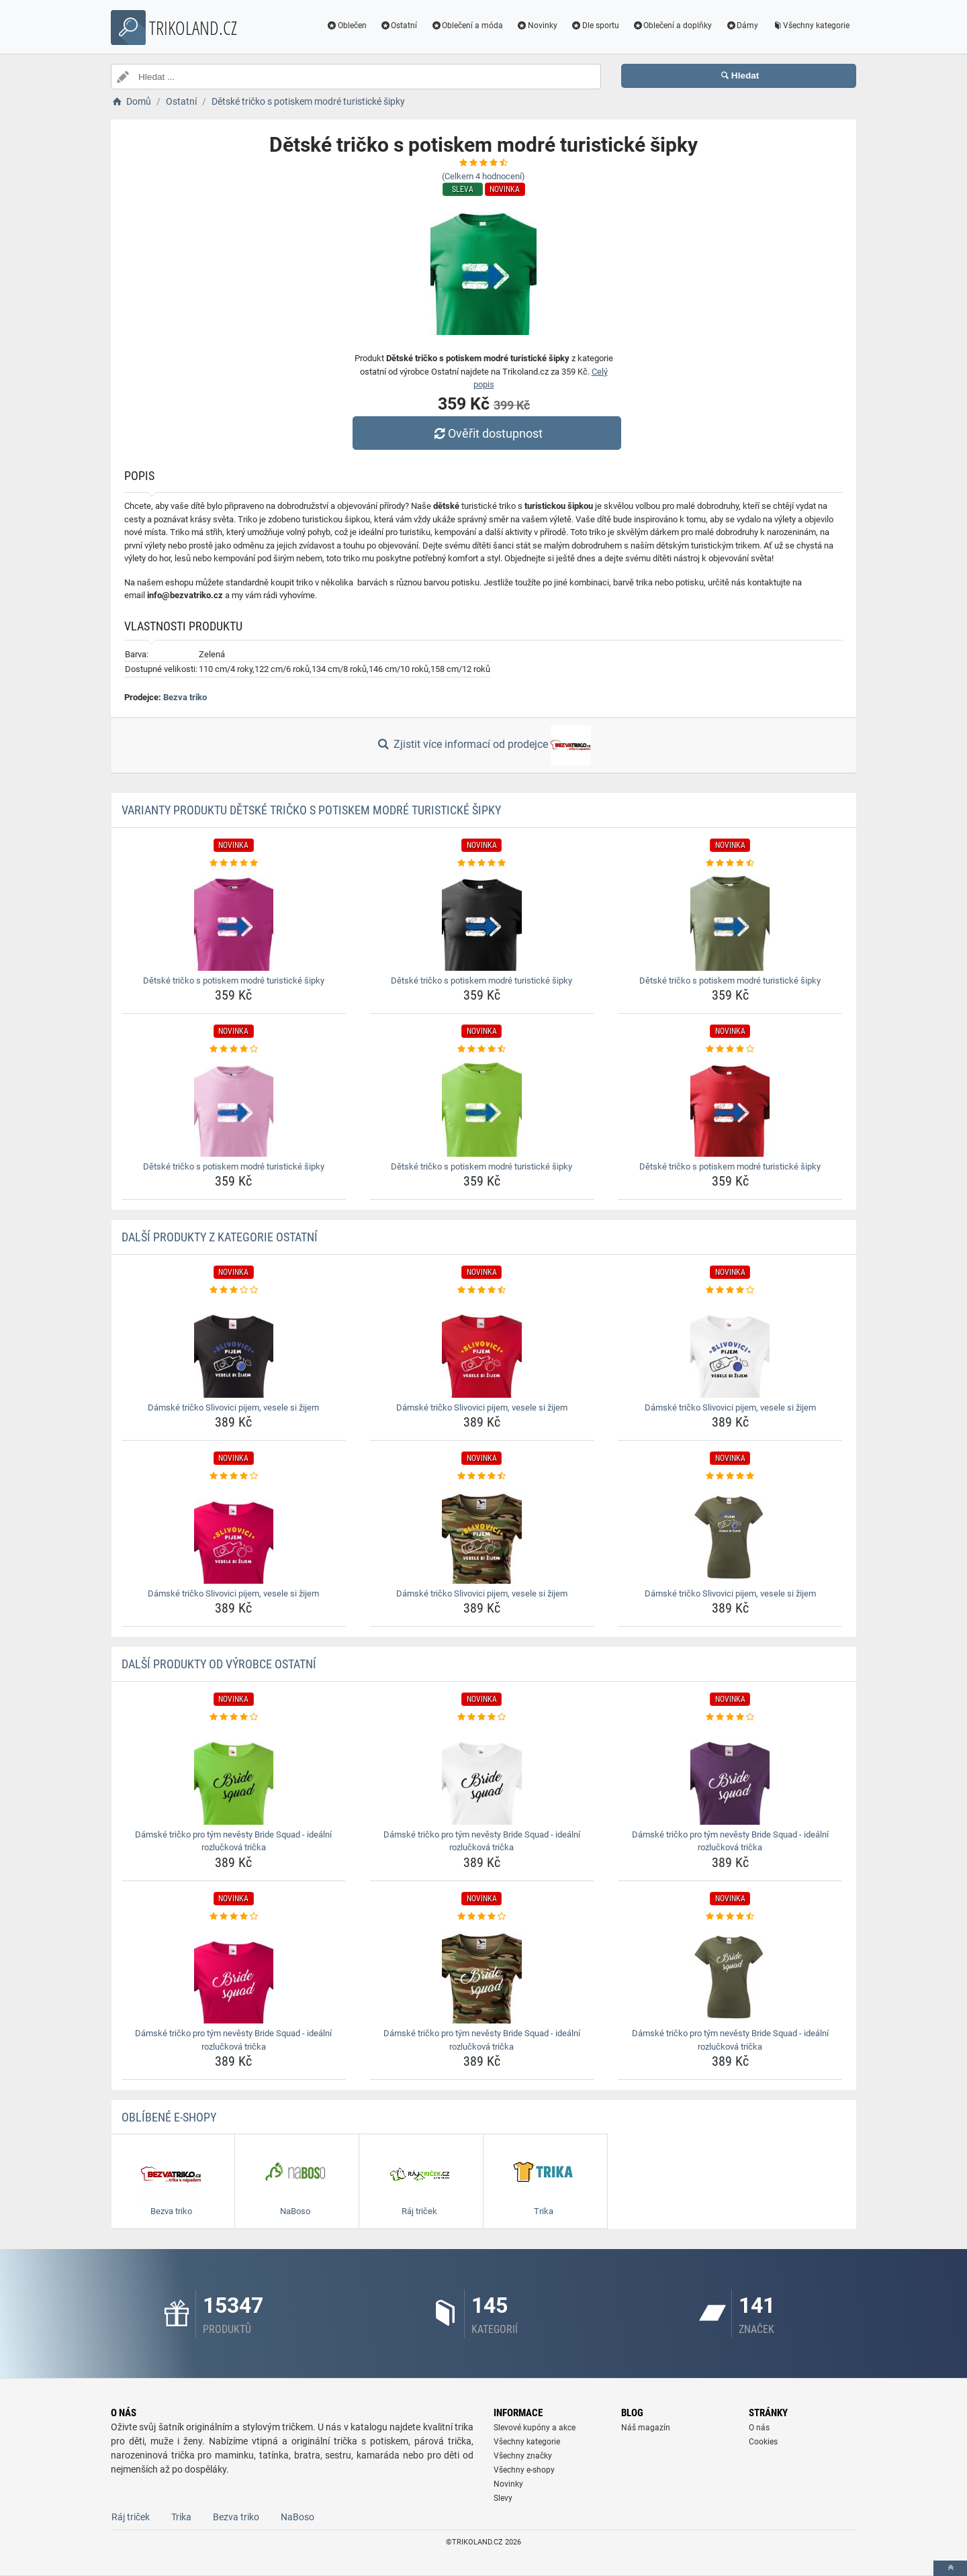 This screenshot has width=967, height=2576. Describe the element at coordinates (346, 25) in the screenshot. I see `Oblečen` at that location.